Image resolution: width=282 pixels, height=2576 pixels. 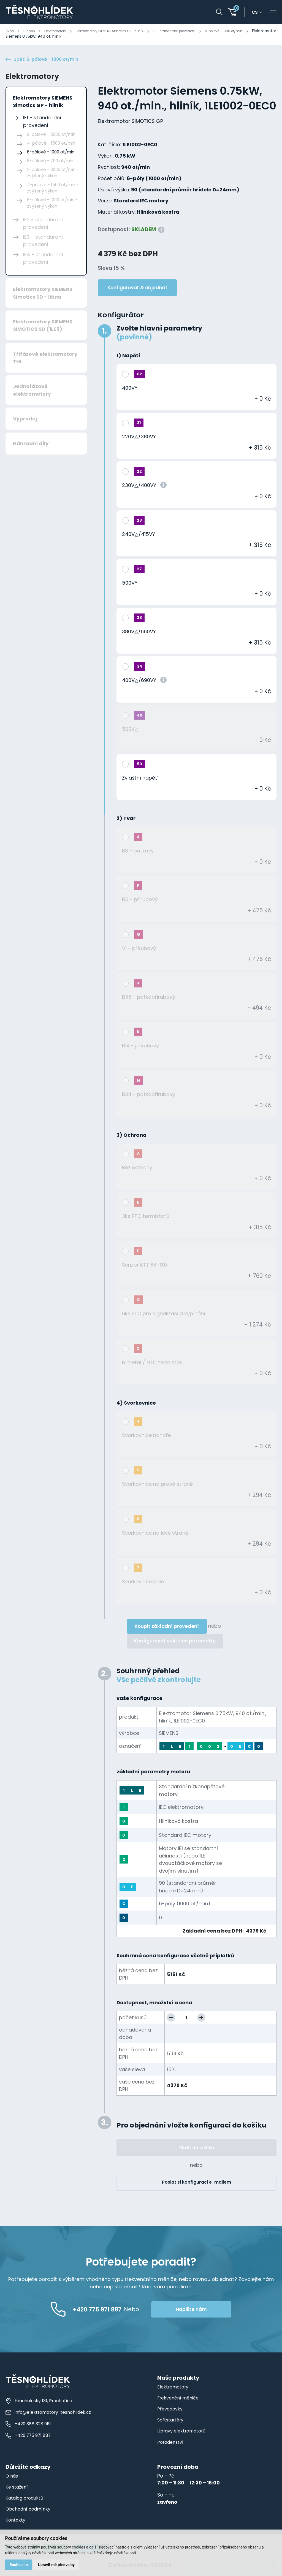 I want to click on 2-pólové - 3000 ot/min, so click(x=51, y=136).